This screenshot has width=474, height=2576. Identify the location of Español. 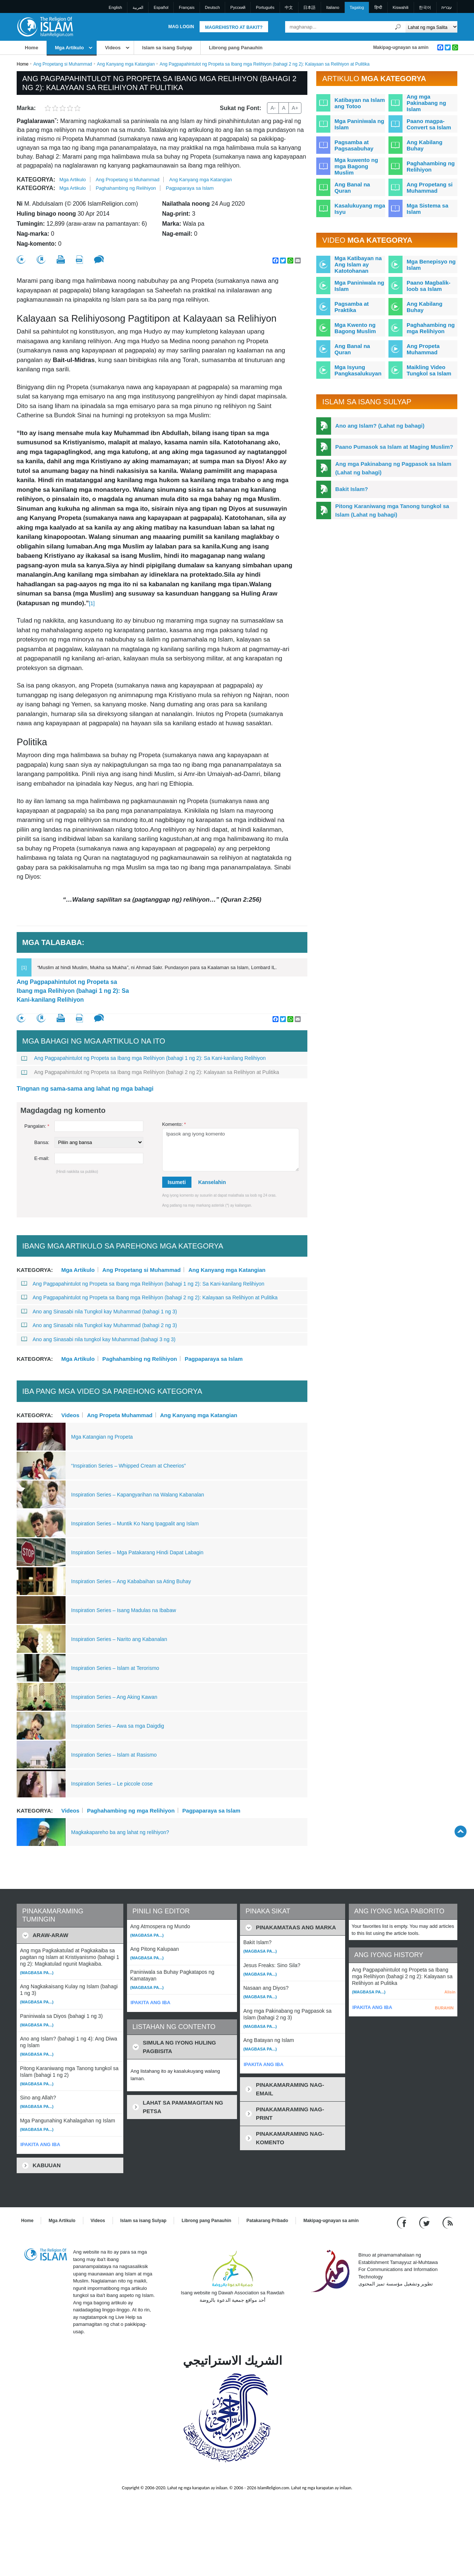
(161, 7).